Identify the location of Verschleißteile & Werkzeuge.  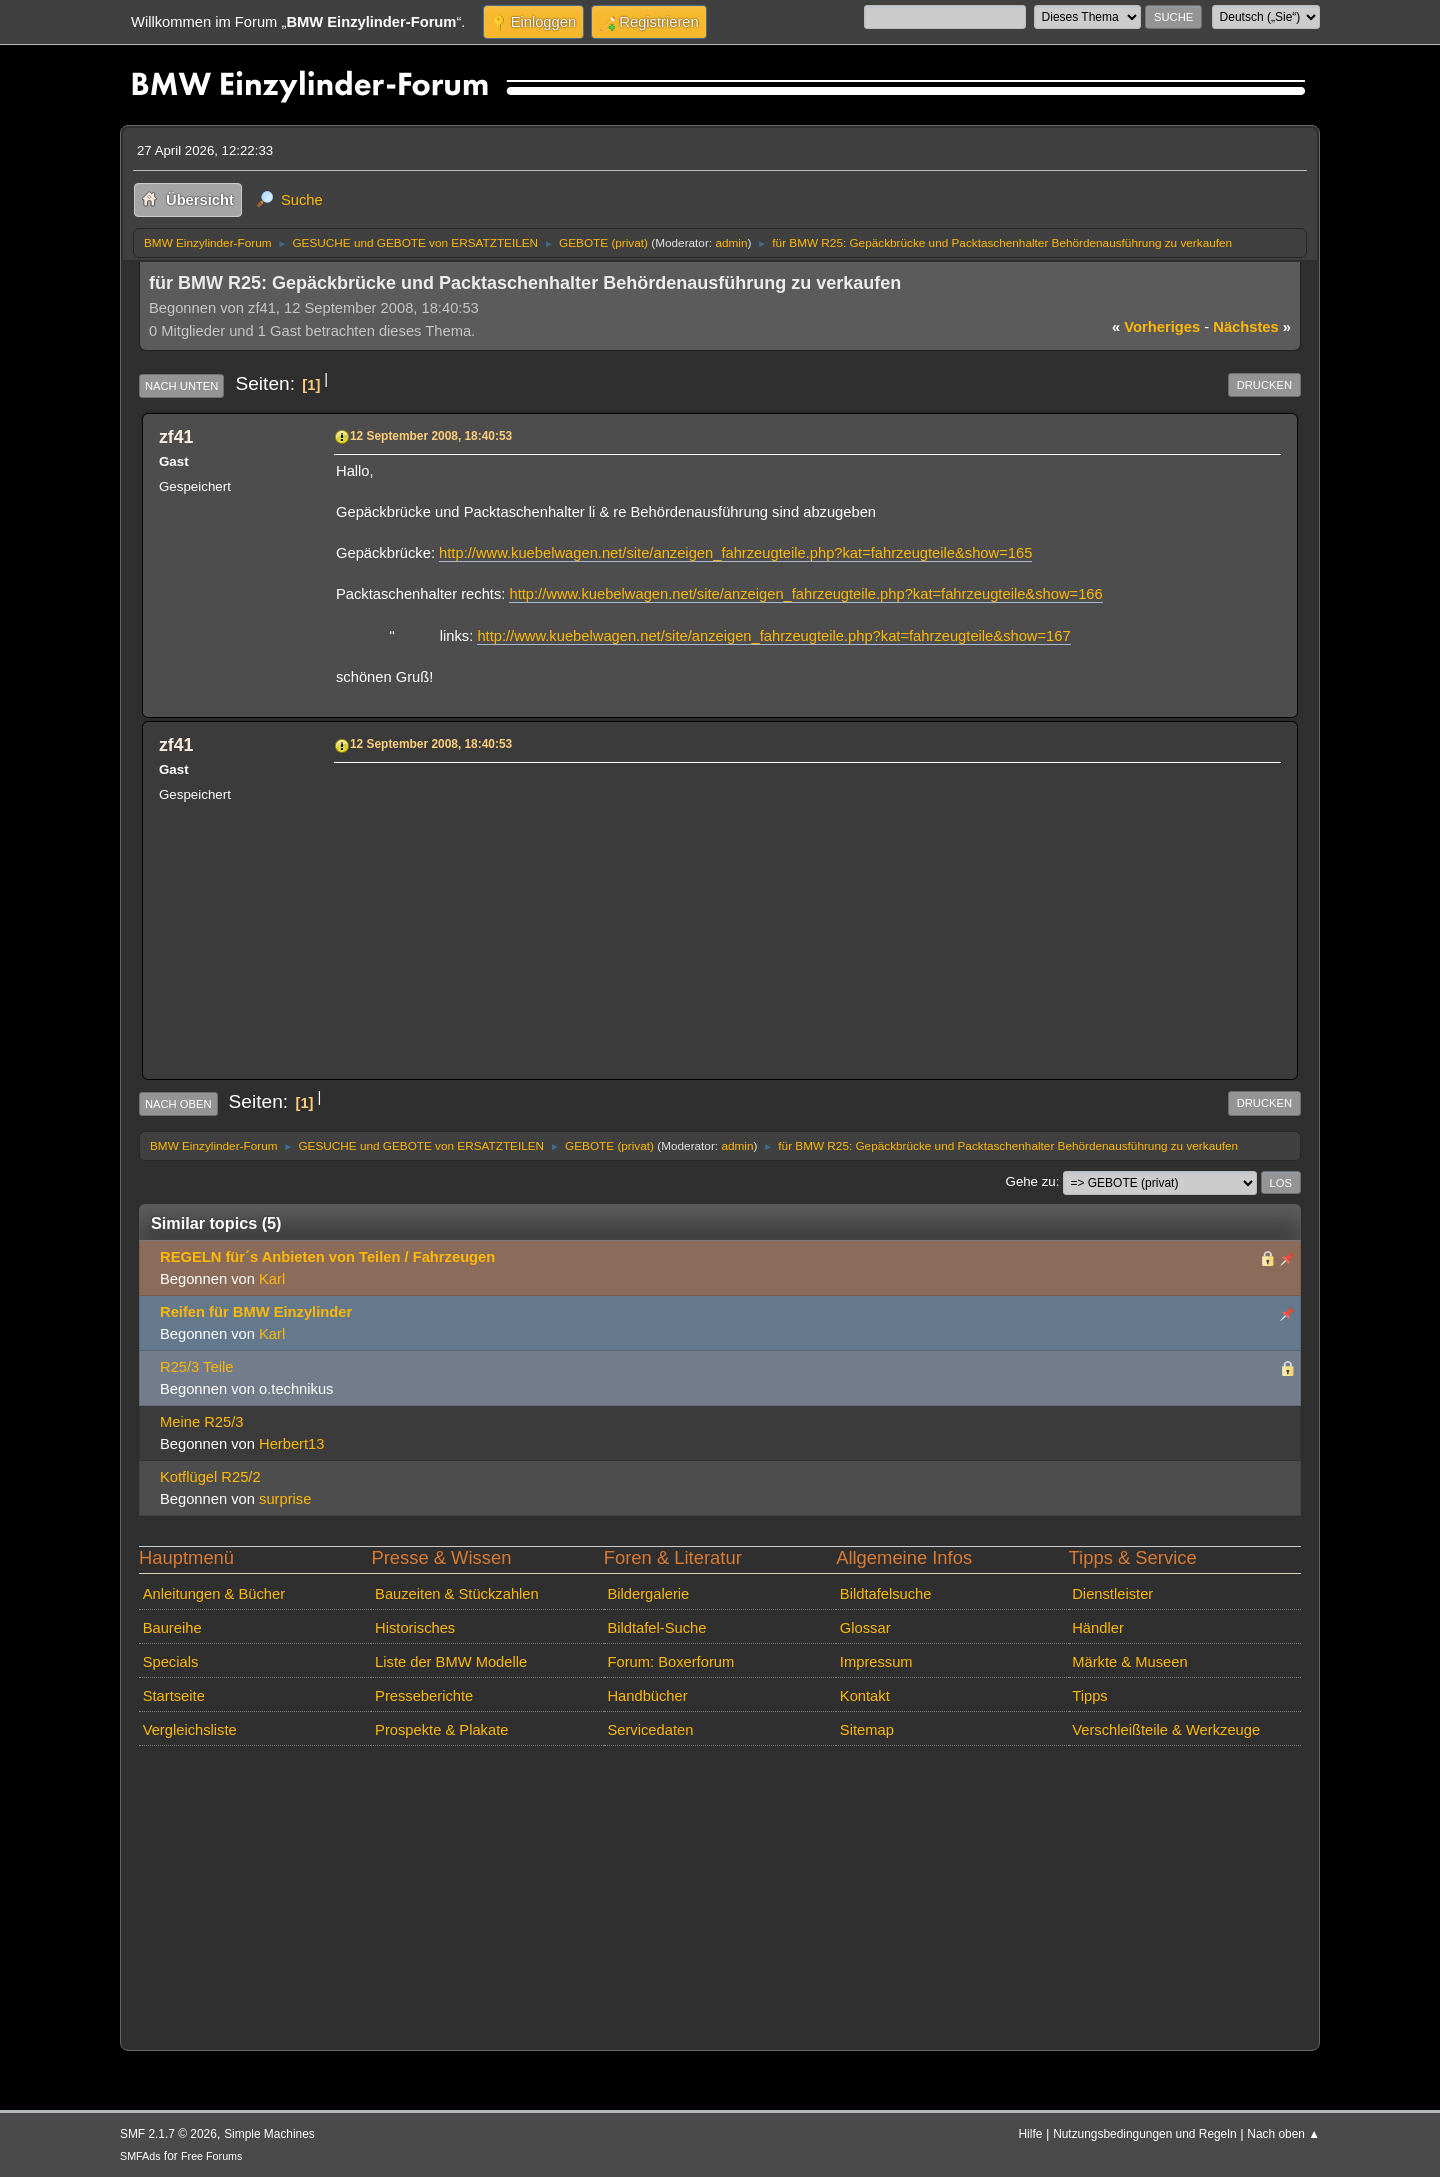
(1166, 1730).